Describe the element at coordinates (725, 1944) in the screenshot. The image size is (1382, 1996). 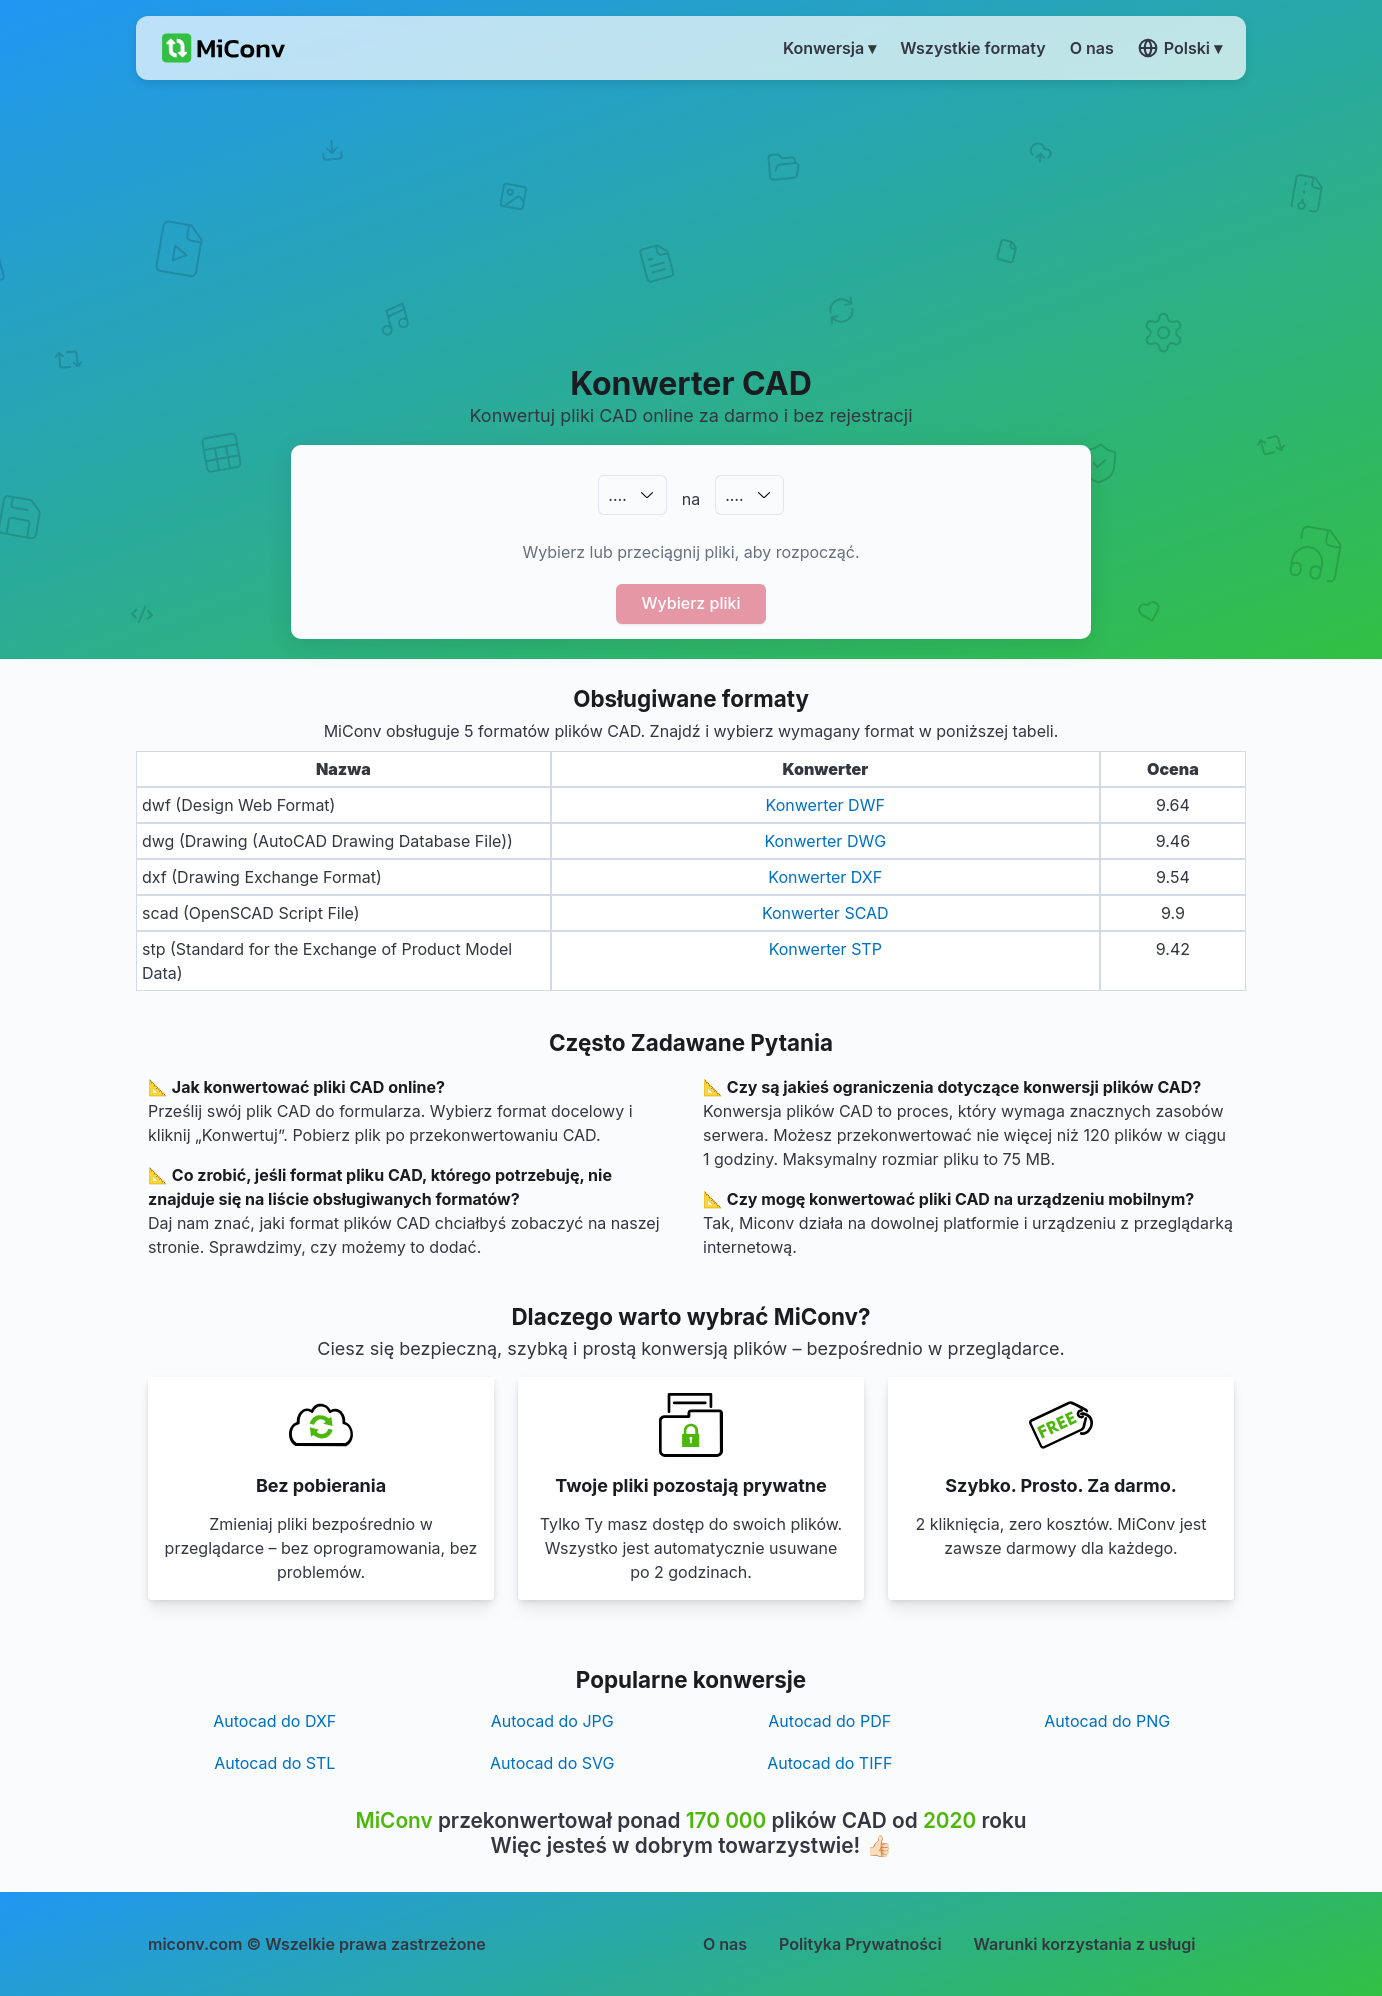
I see `O nas` at that location.